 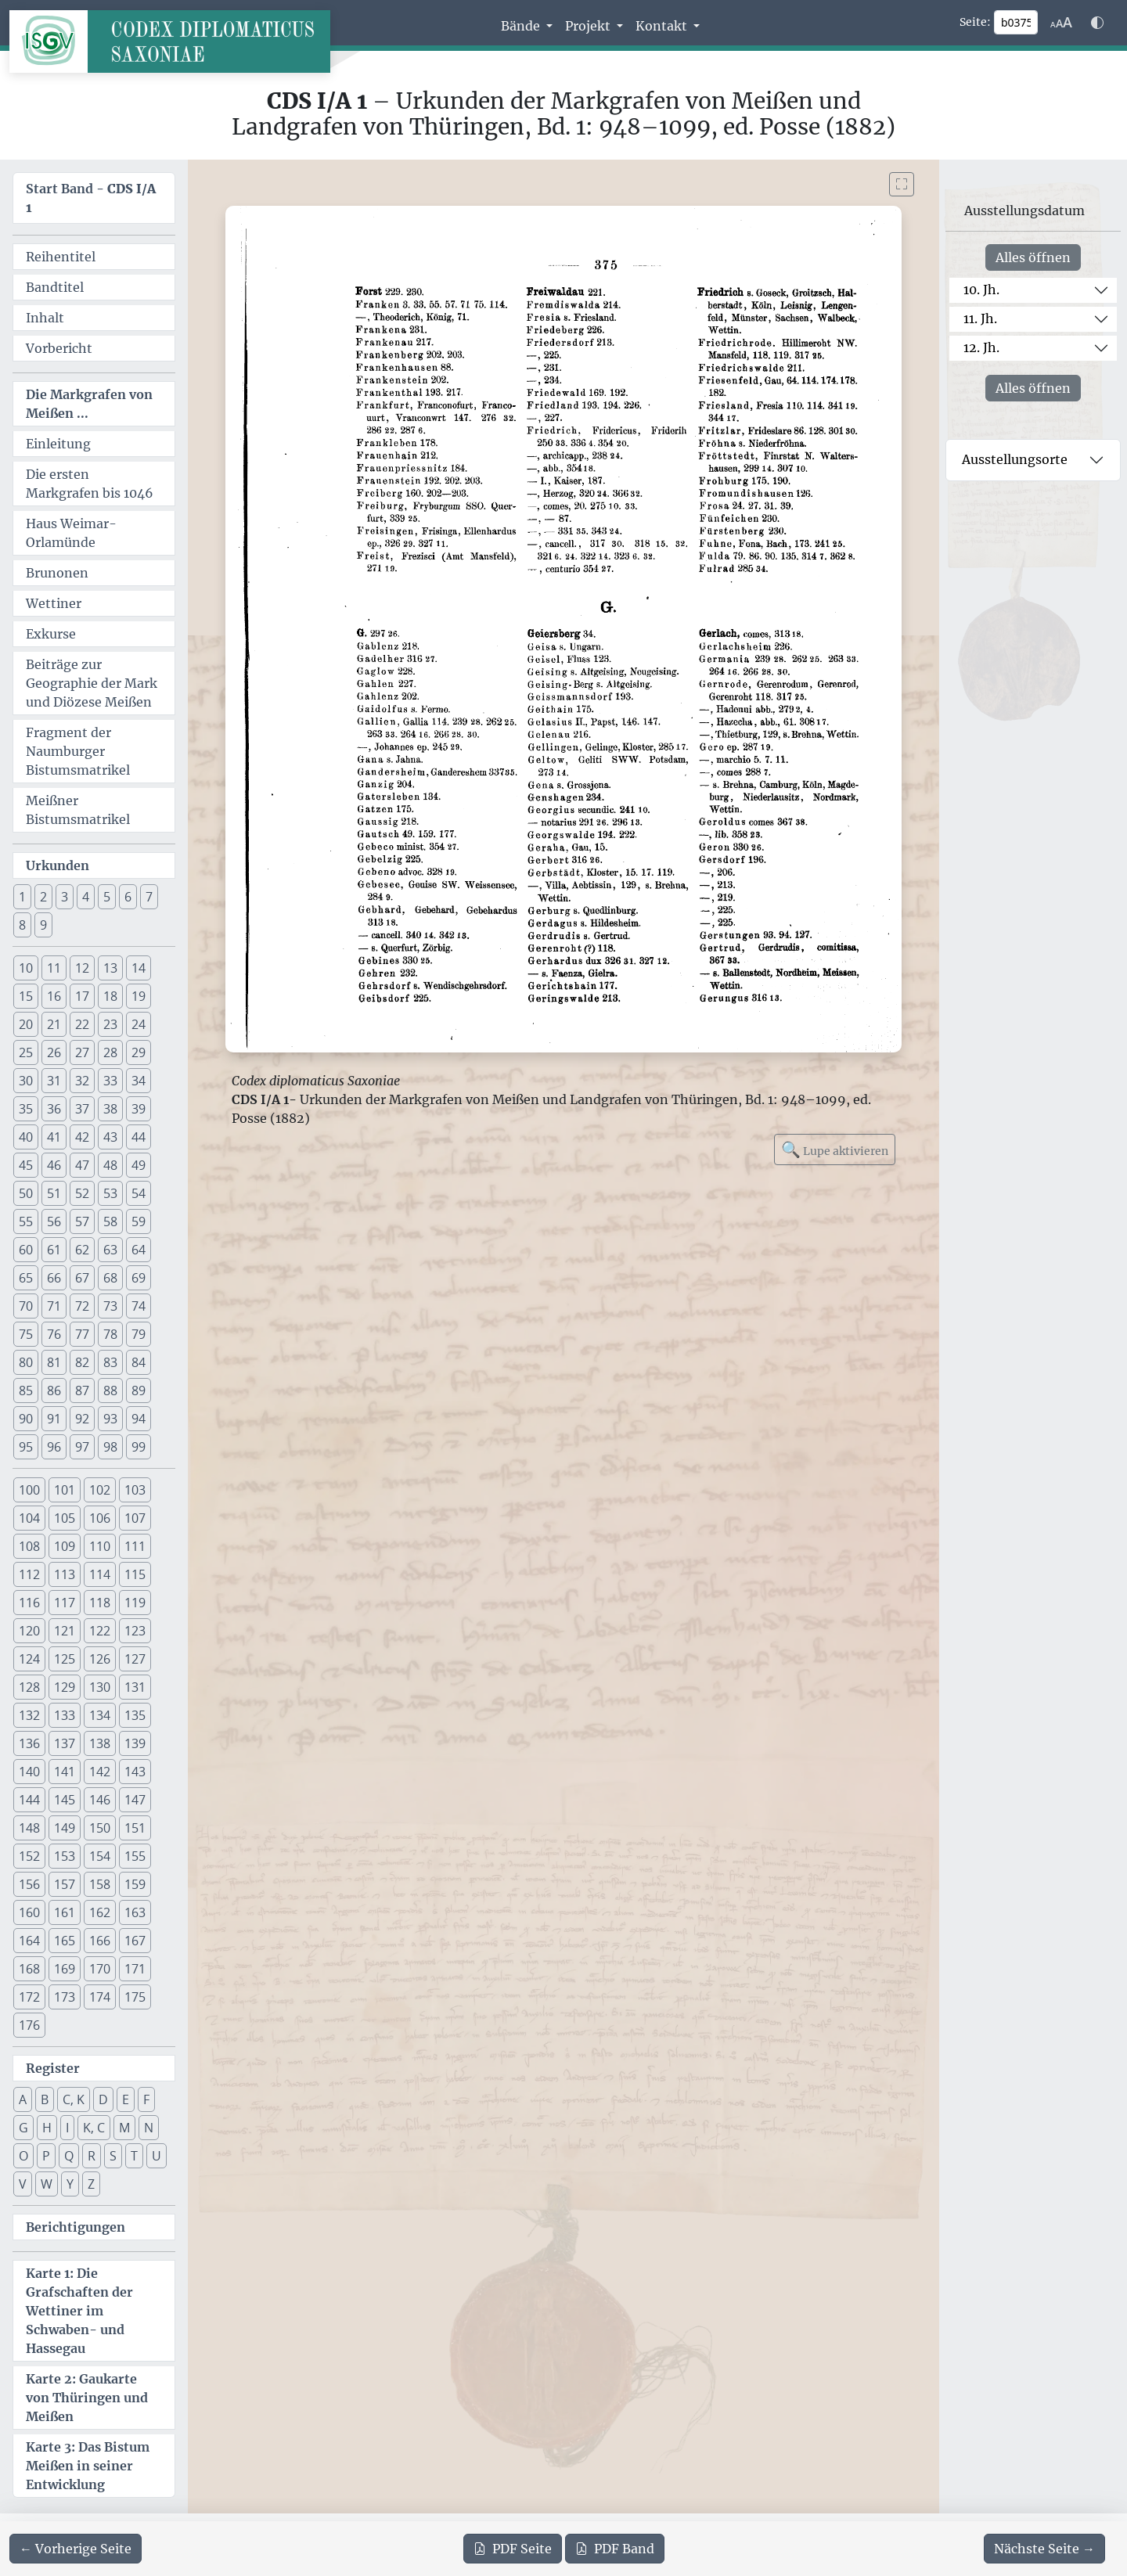 I want to click on 70 [button], so click(x=26, y=1306).